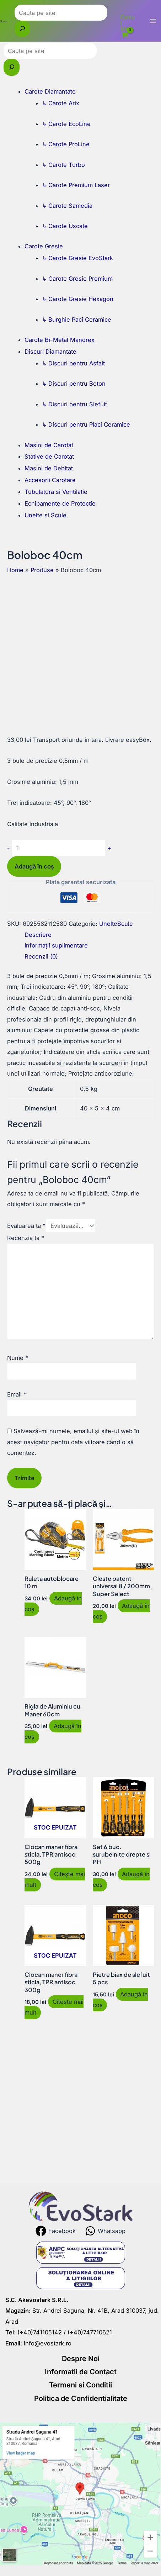 The height and width of the screenshot is (2576, 161). I want to click on Tubulatura si Ventilatie, so click(56, 491).